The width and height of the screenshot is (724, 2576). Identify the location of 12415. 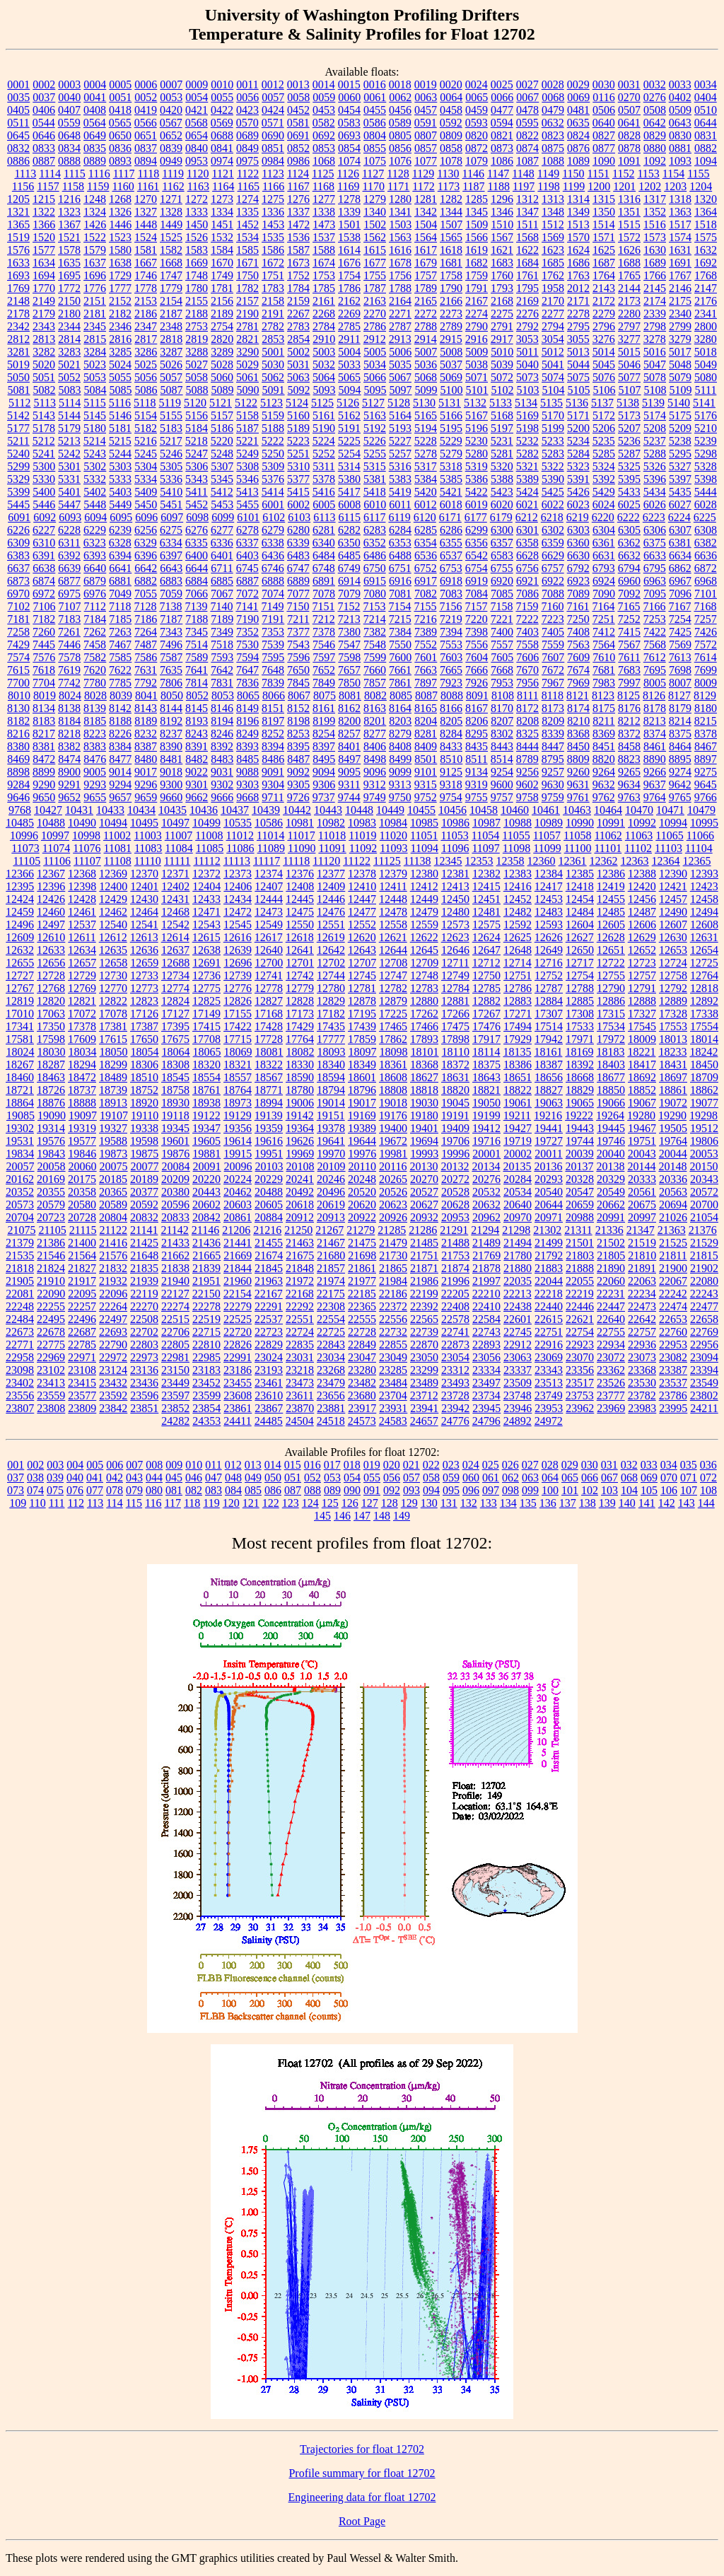
(486, 886).